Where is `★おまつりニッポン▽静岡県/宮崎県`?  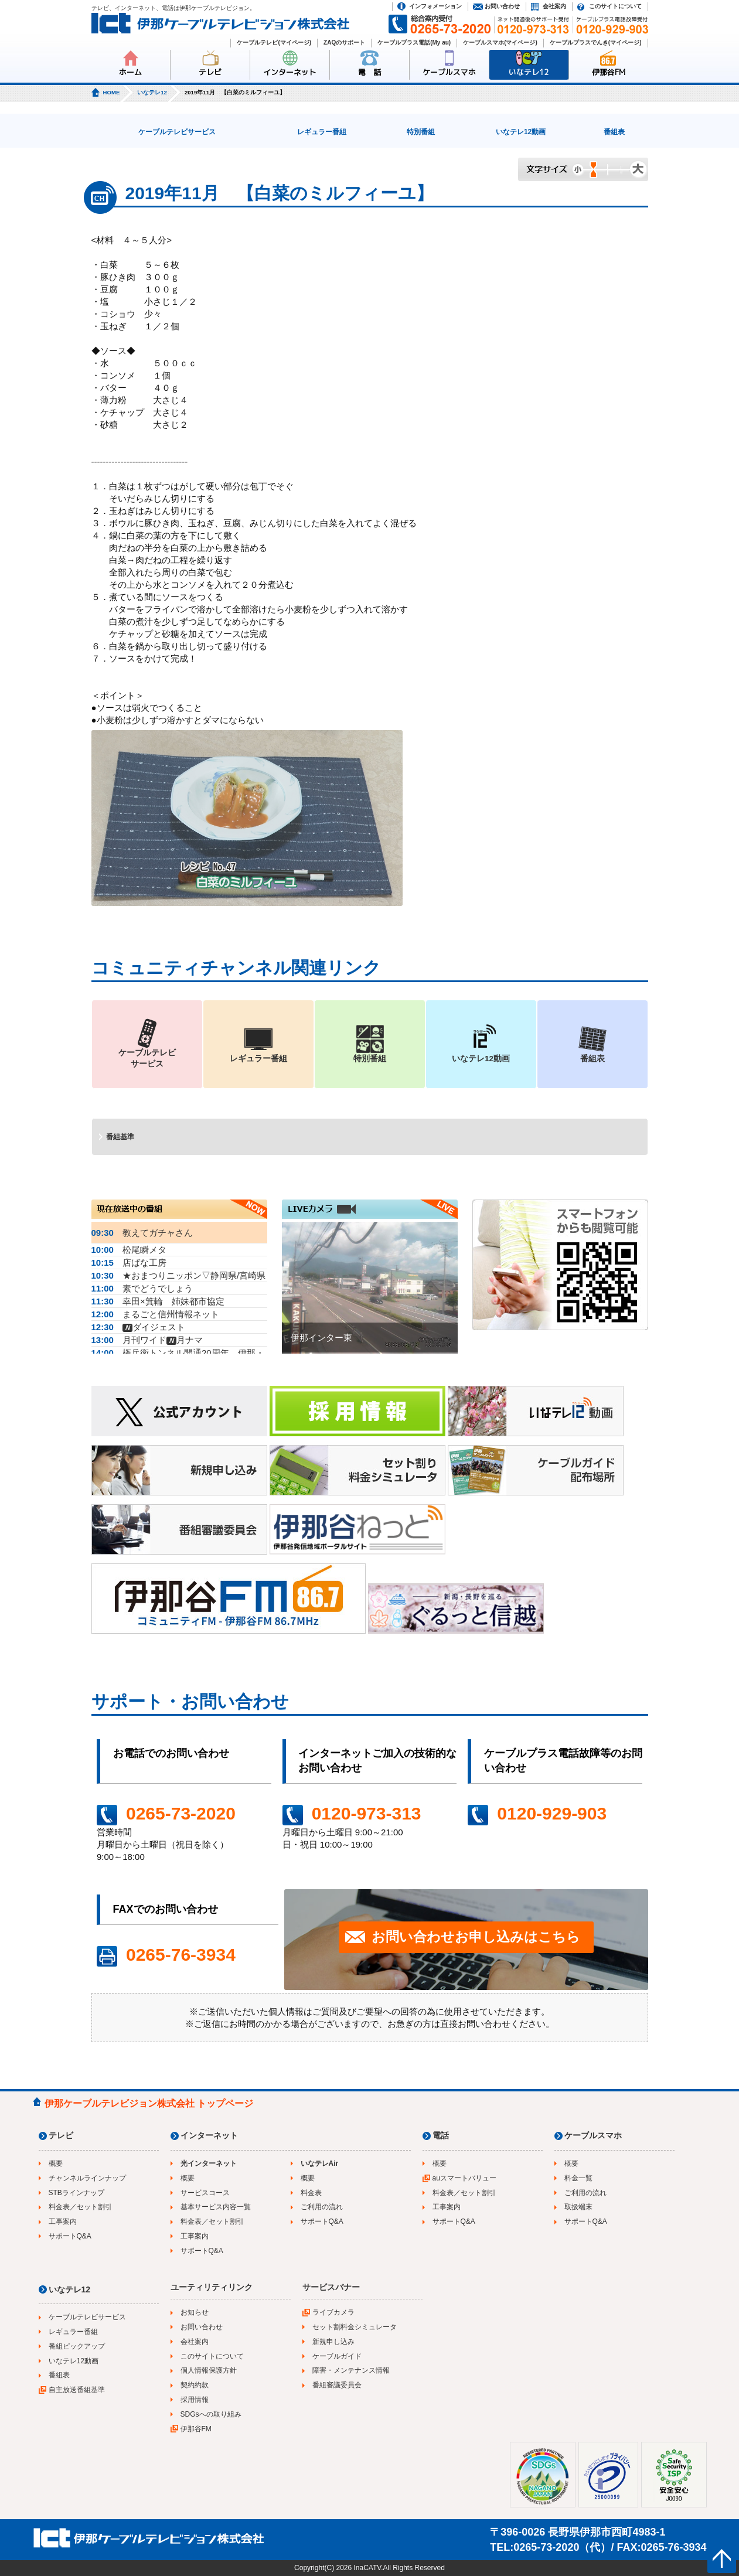
★おまつりニッポン▽静岡県/宮崎県 is located at coordinates (178, 1275).